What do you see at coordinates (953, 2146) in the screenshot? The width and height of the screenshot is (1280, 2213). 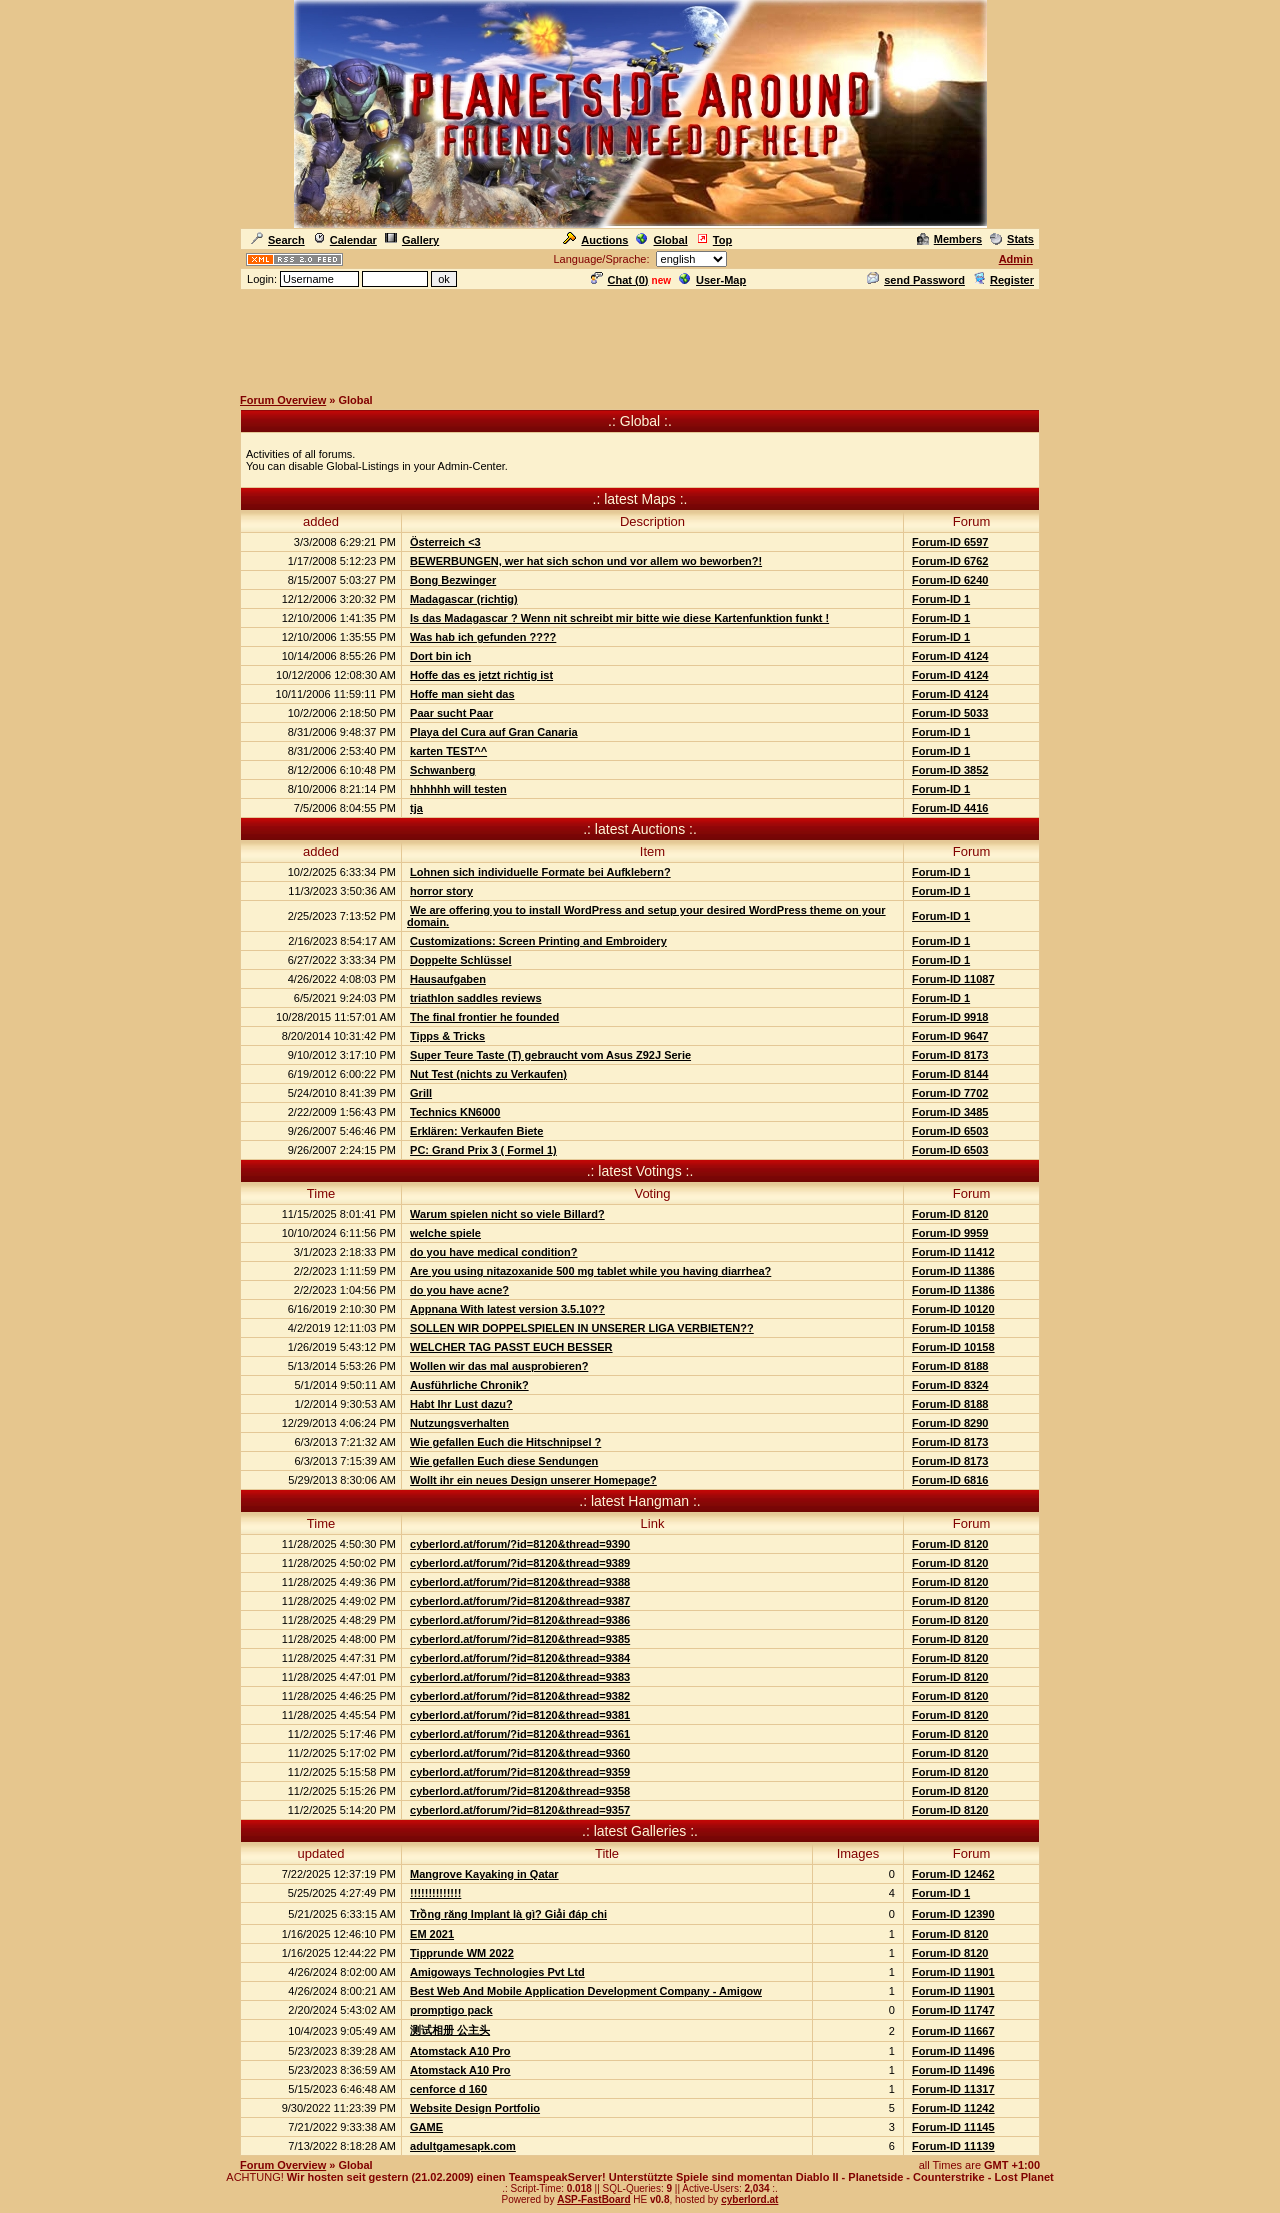 I see `Forum-ID 11139` at bounding box center [953, 2146].